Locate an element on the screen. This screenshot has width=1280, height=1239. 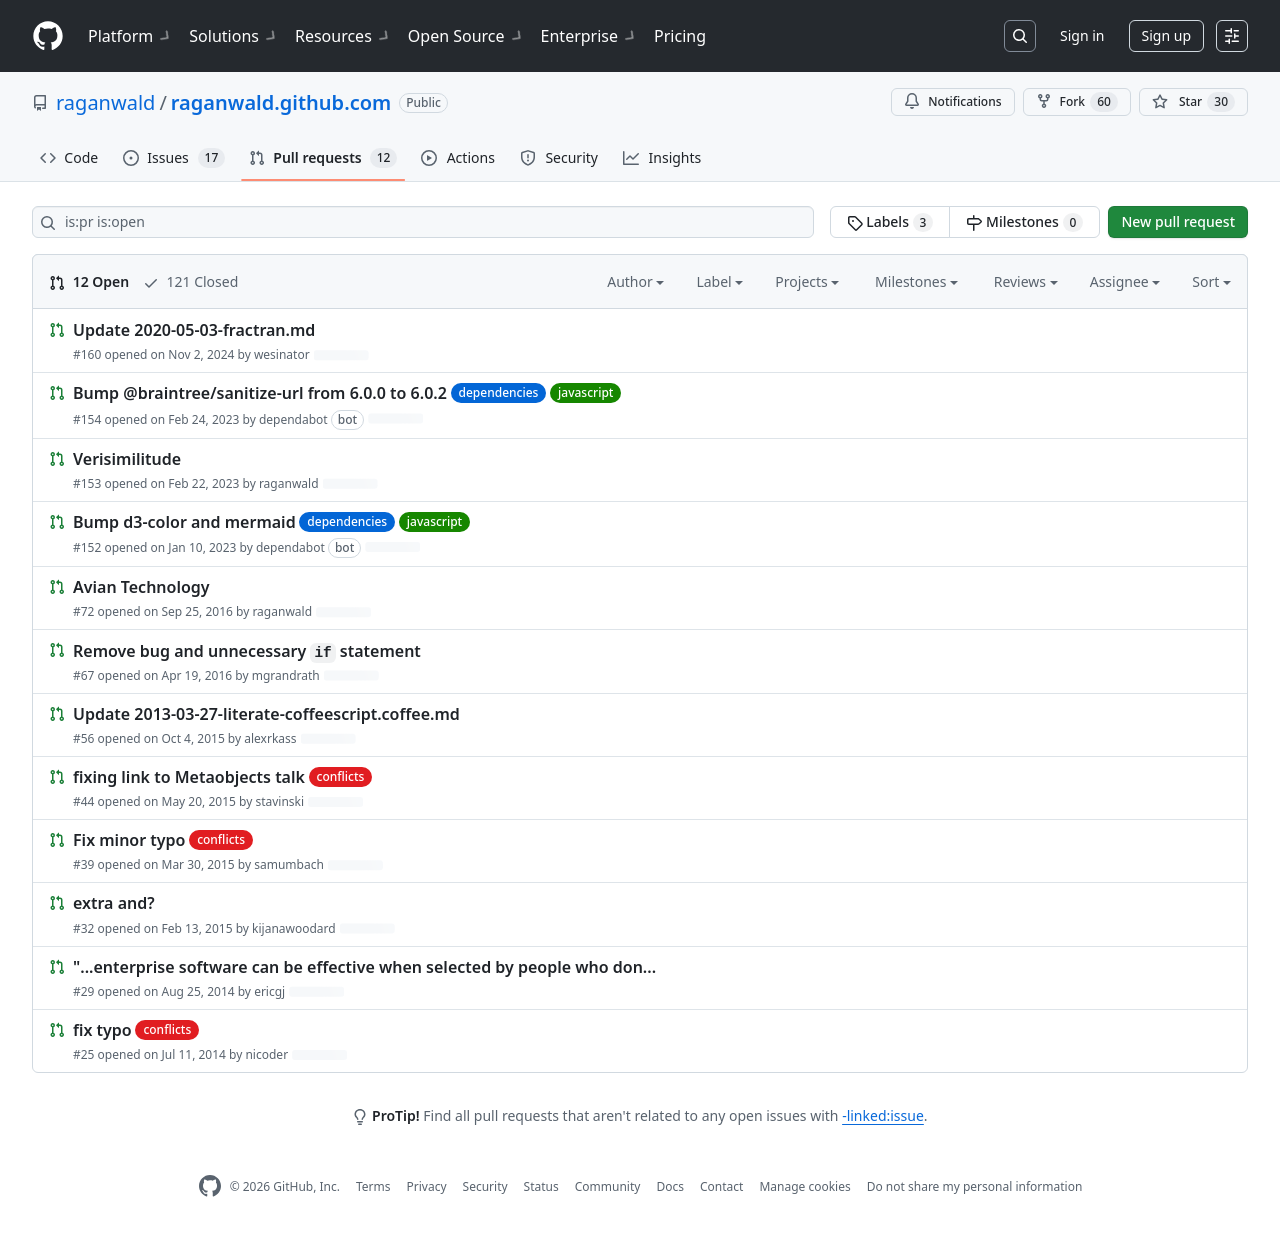
Do not share my personal information is located at coordinates (975, 1186).